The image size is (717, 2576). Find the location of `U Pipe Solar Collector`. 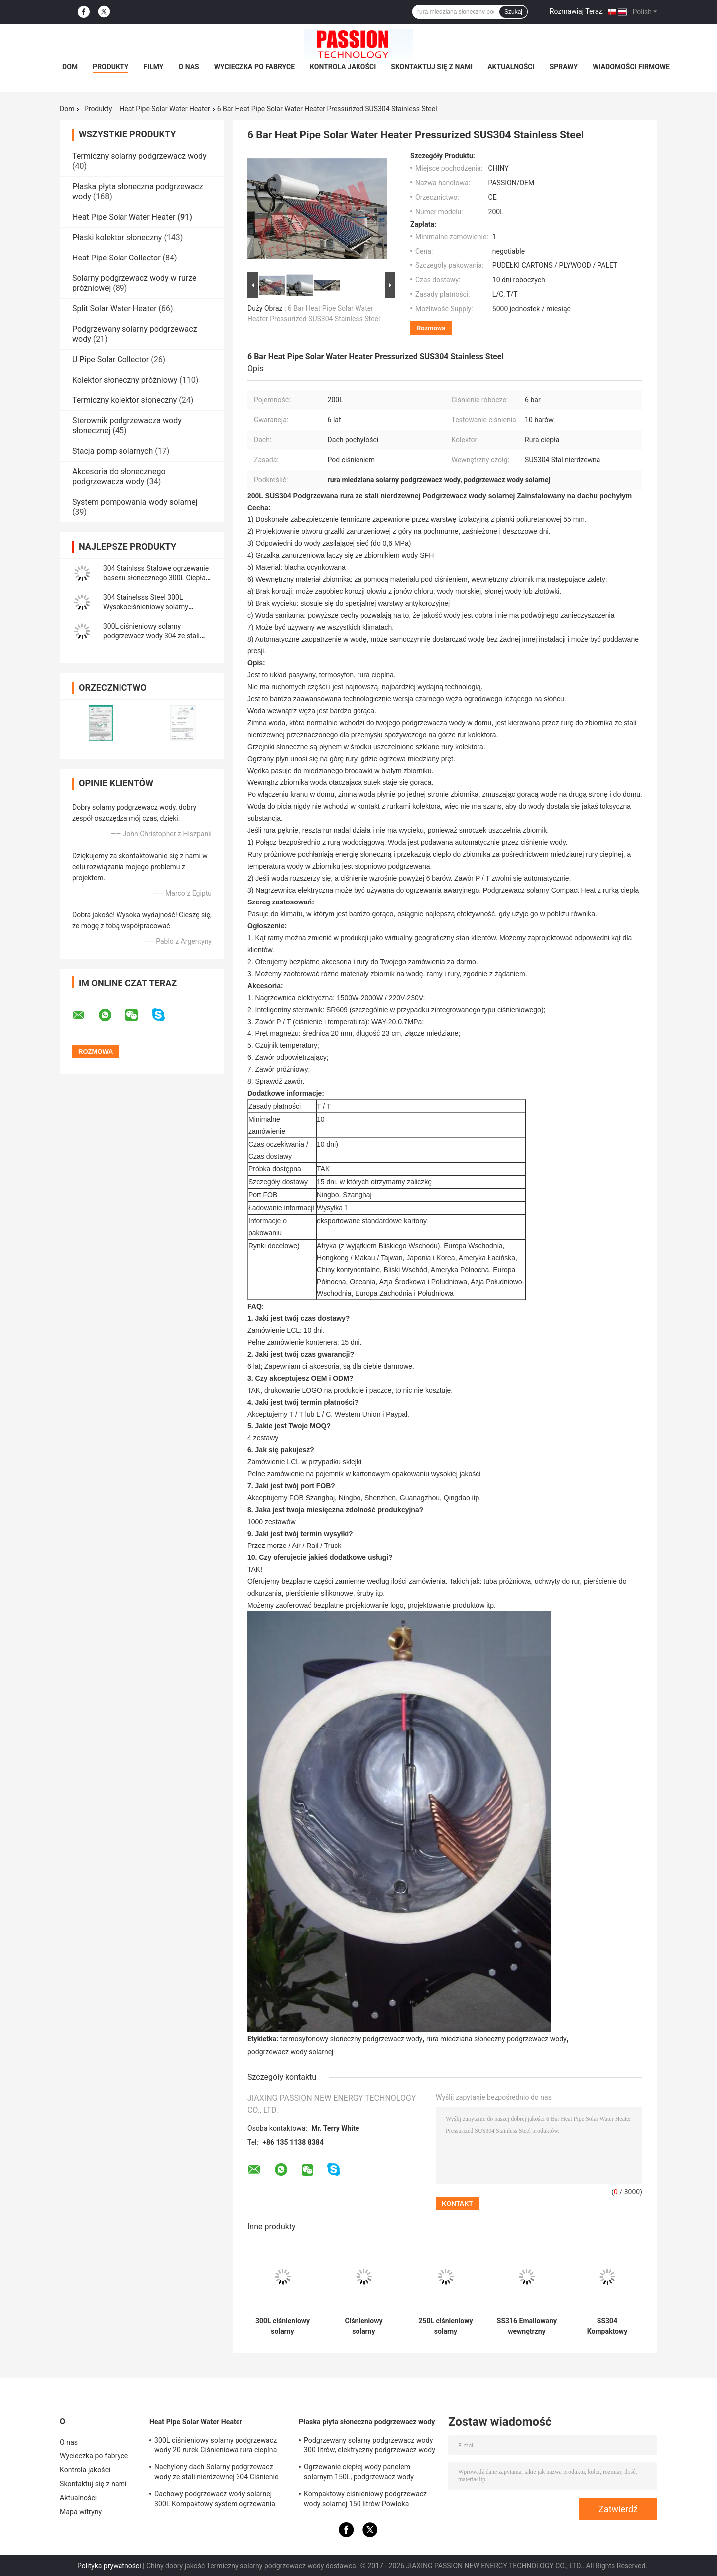

U Pipe Solar Collector is located at coordinates (110, 359).